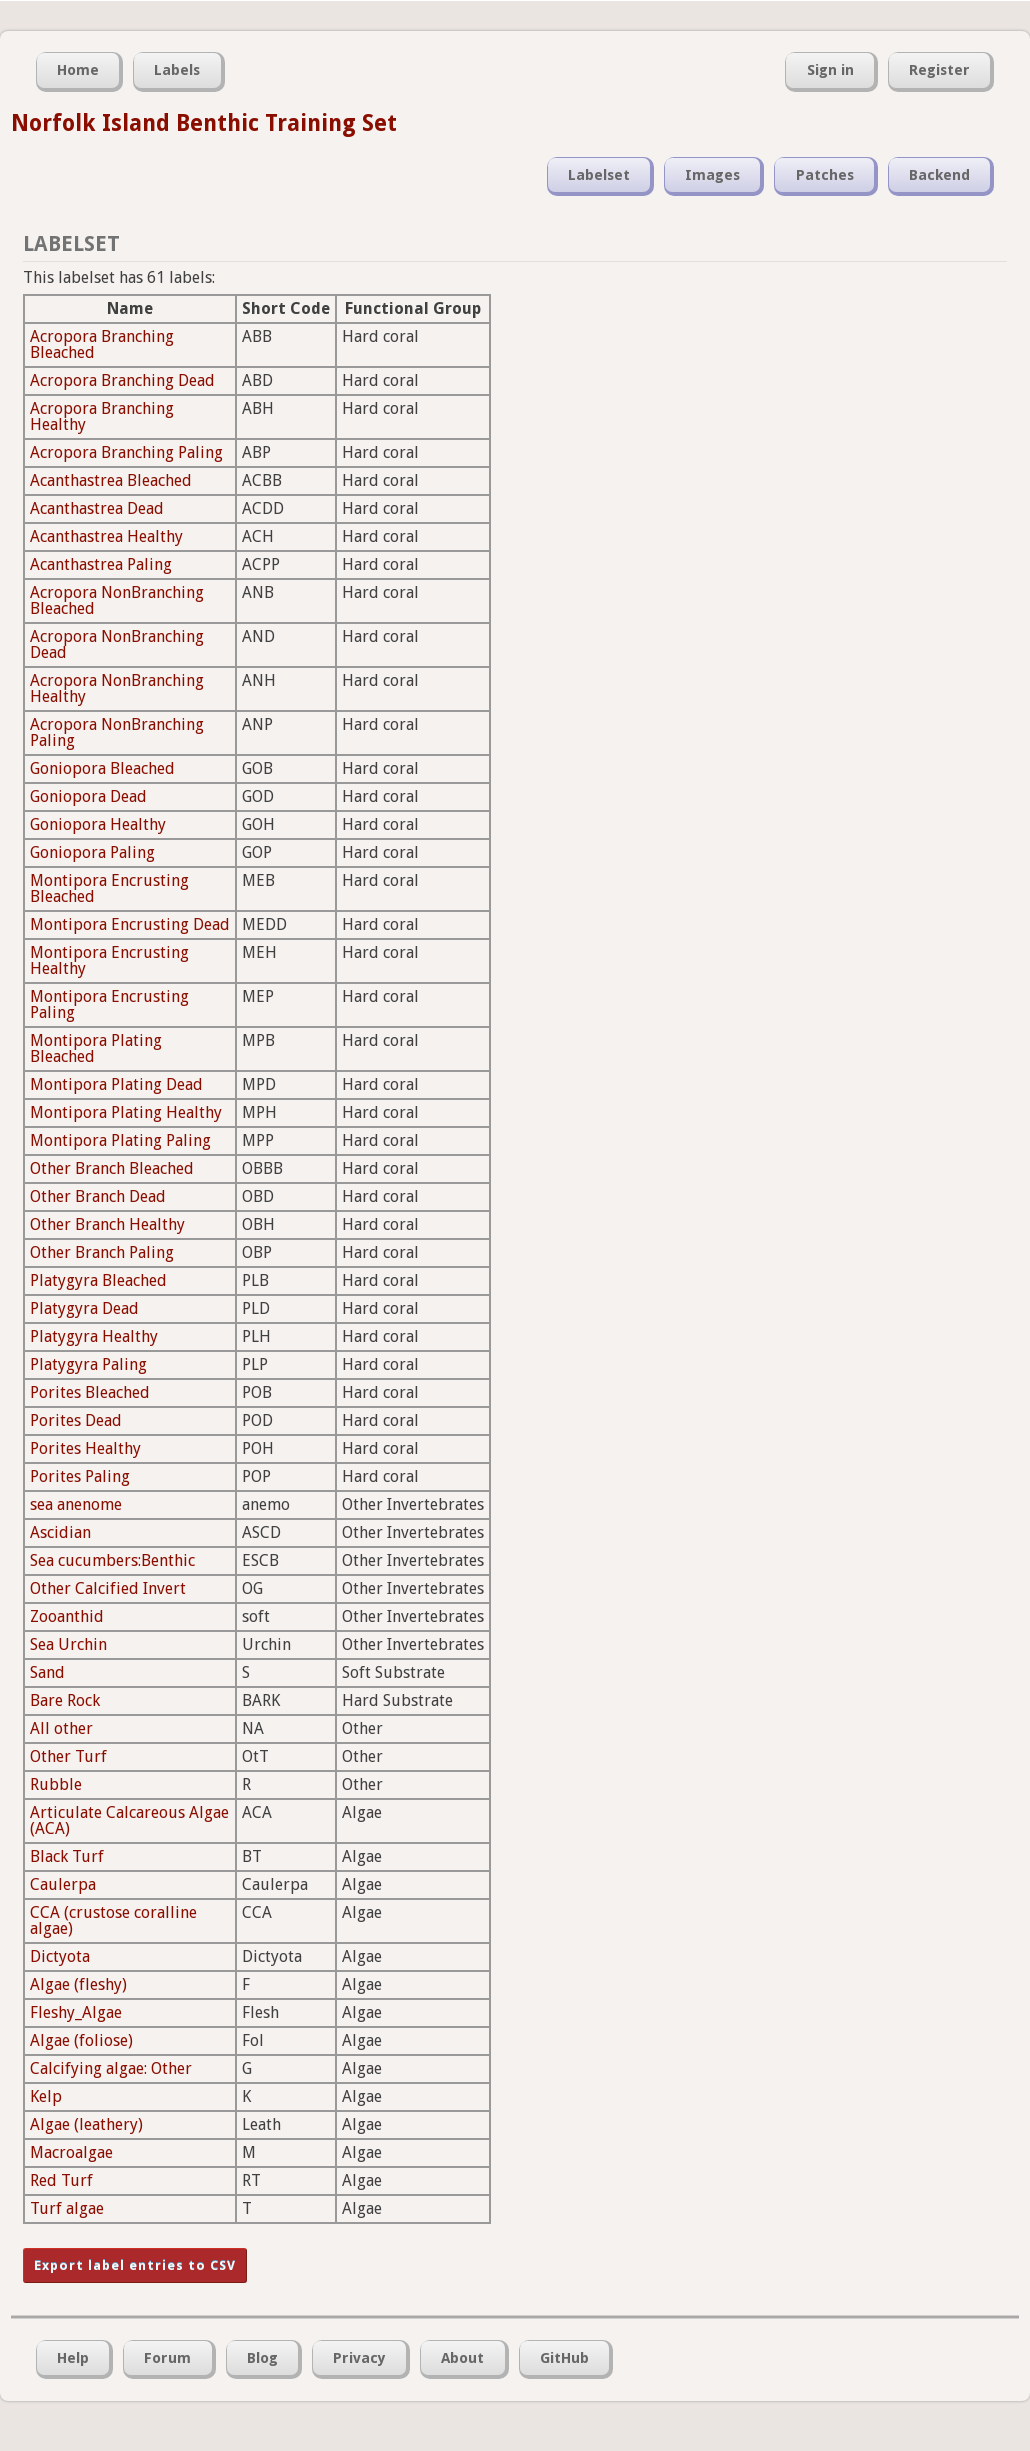 The image size is (1030, 2451). What do you see at coordinates (94, 1336) in the screenshot?
I see `Platygyra Healthy` at bounding box center [94, 1336].